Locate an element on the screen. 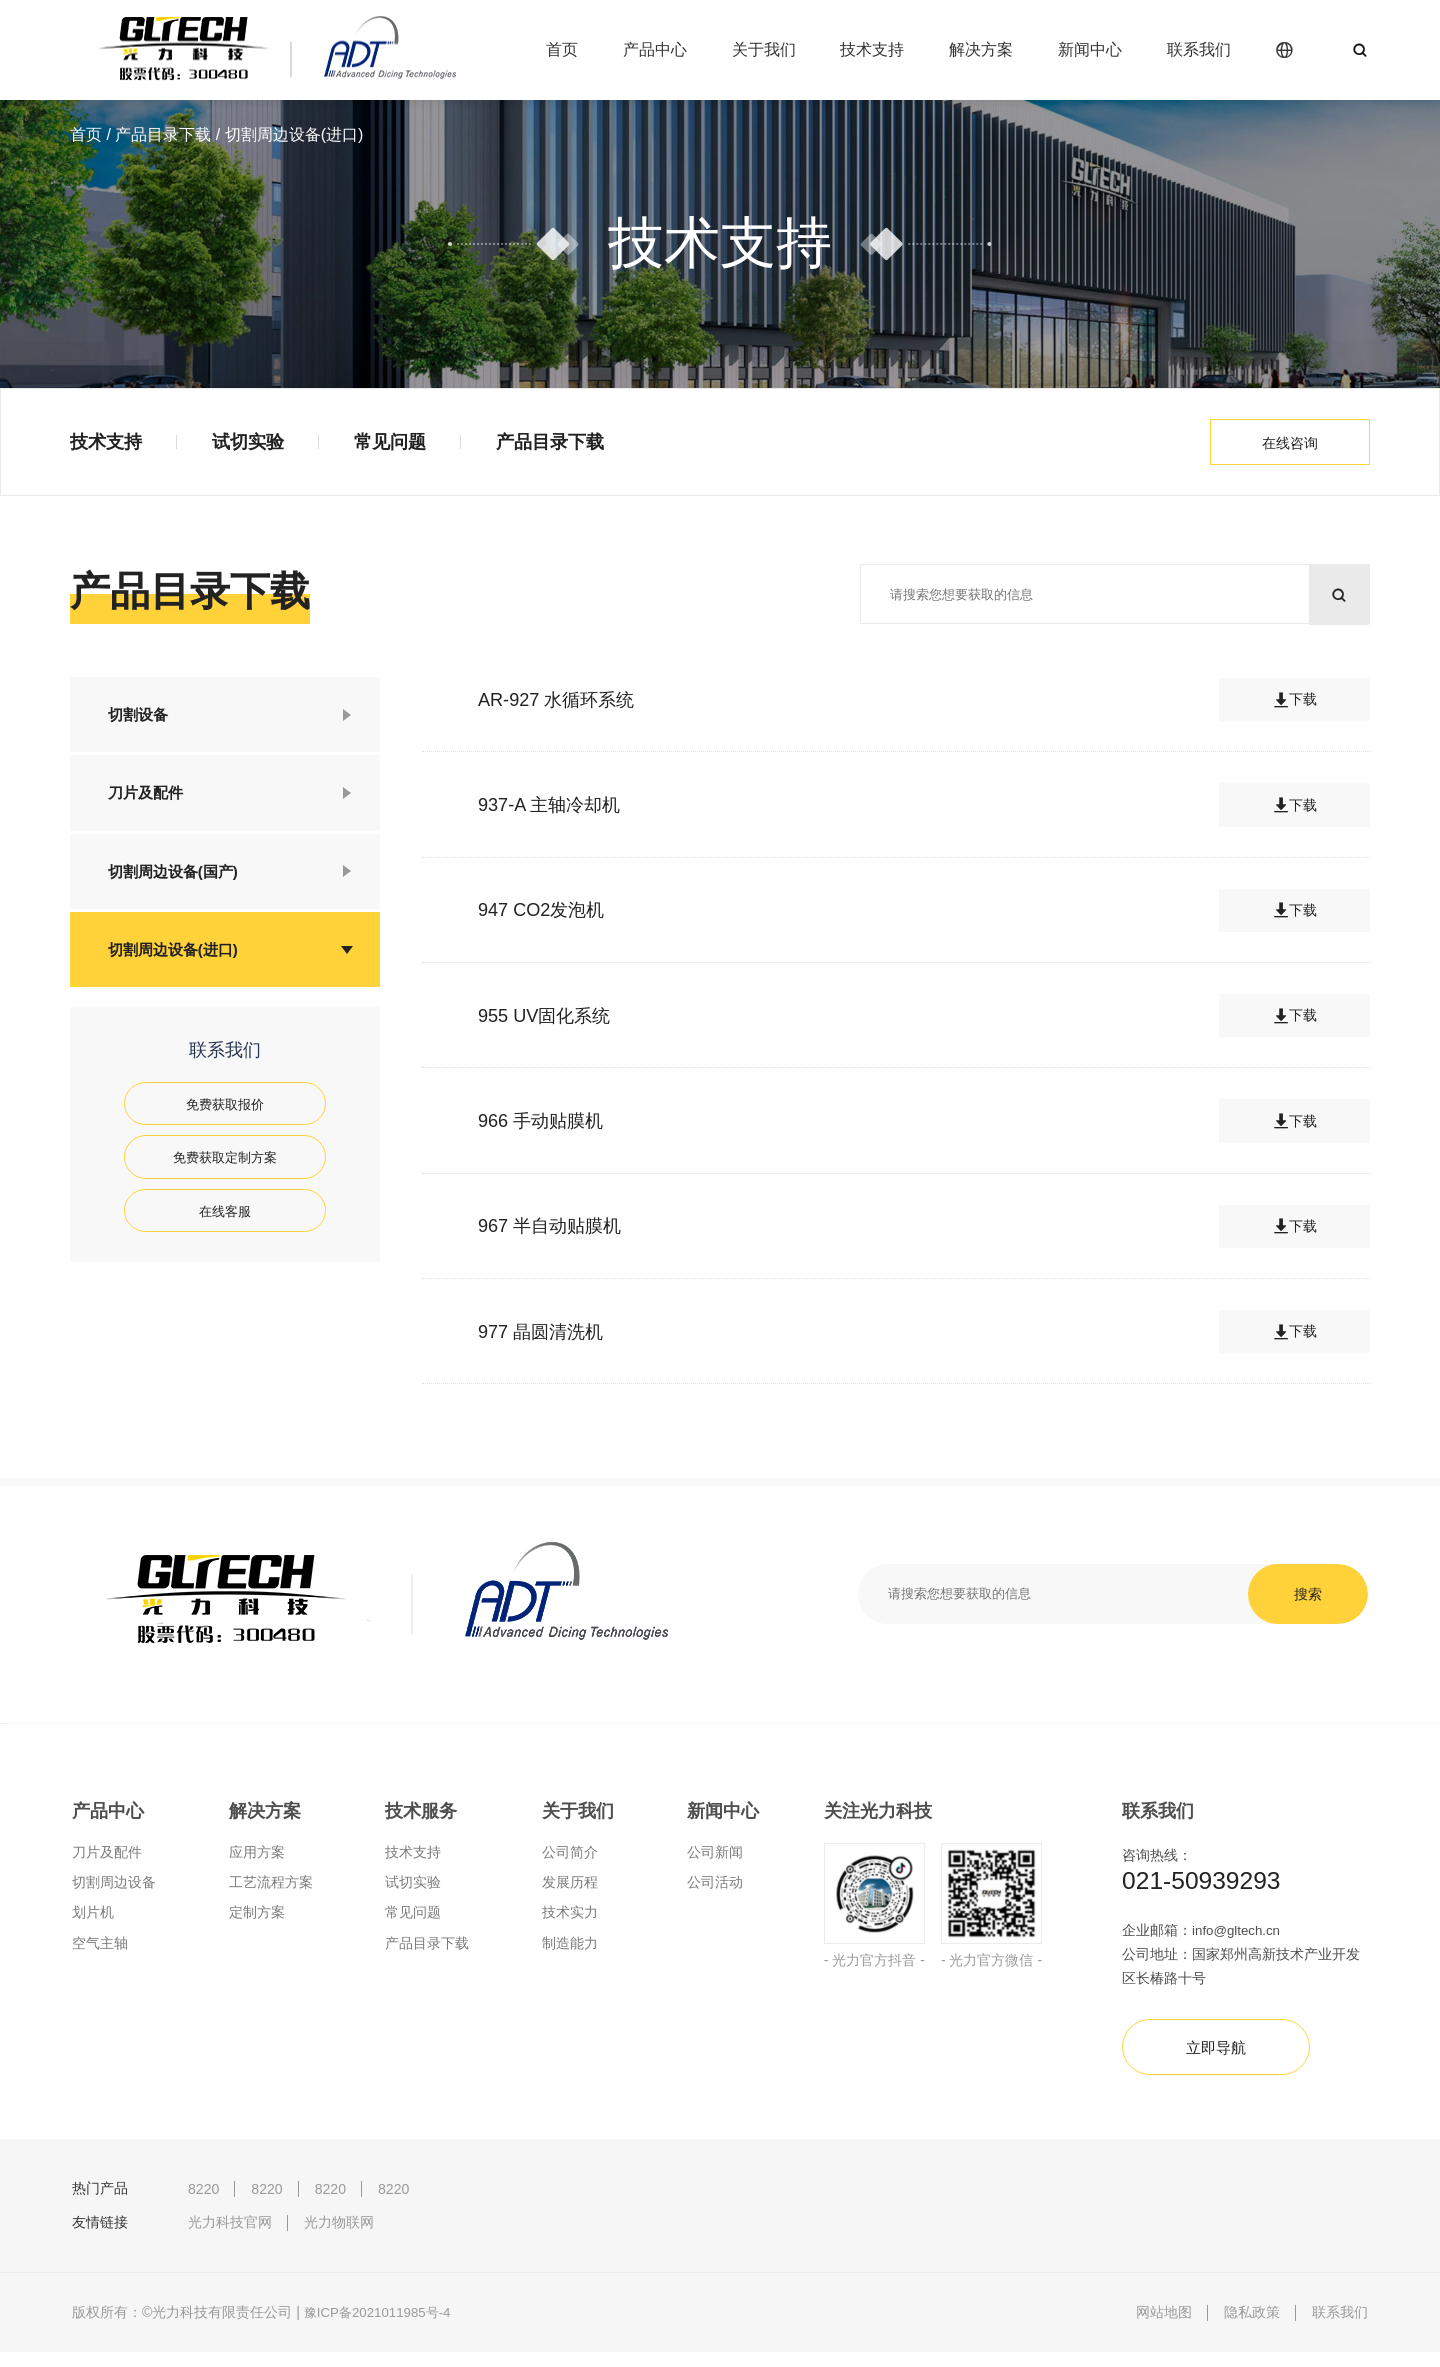 This screenshot has height=2367, width=1440. 8220 is located at coordinates (203, 2203).